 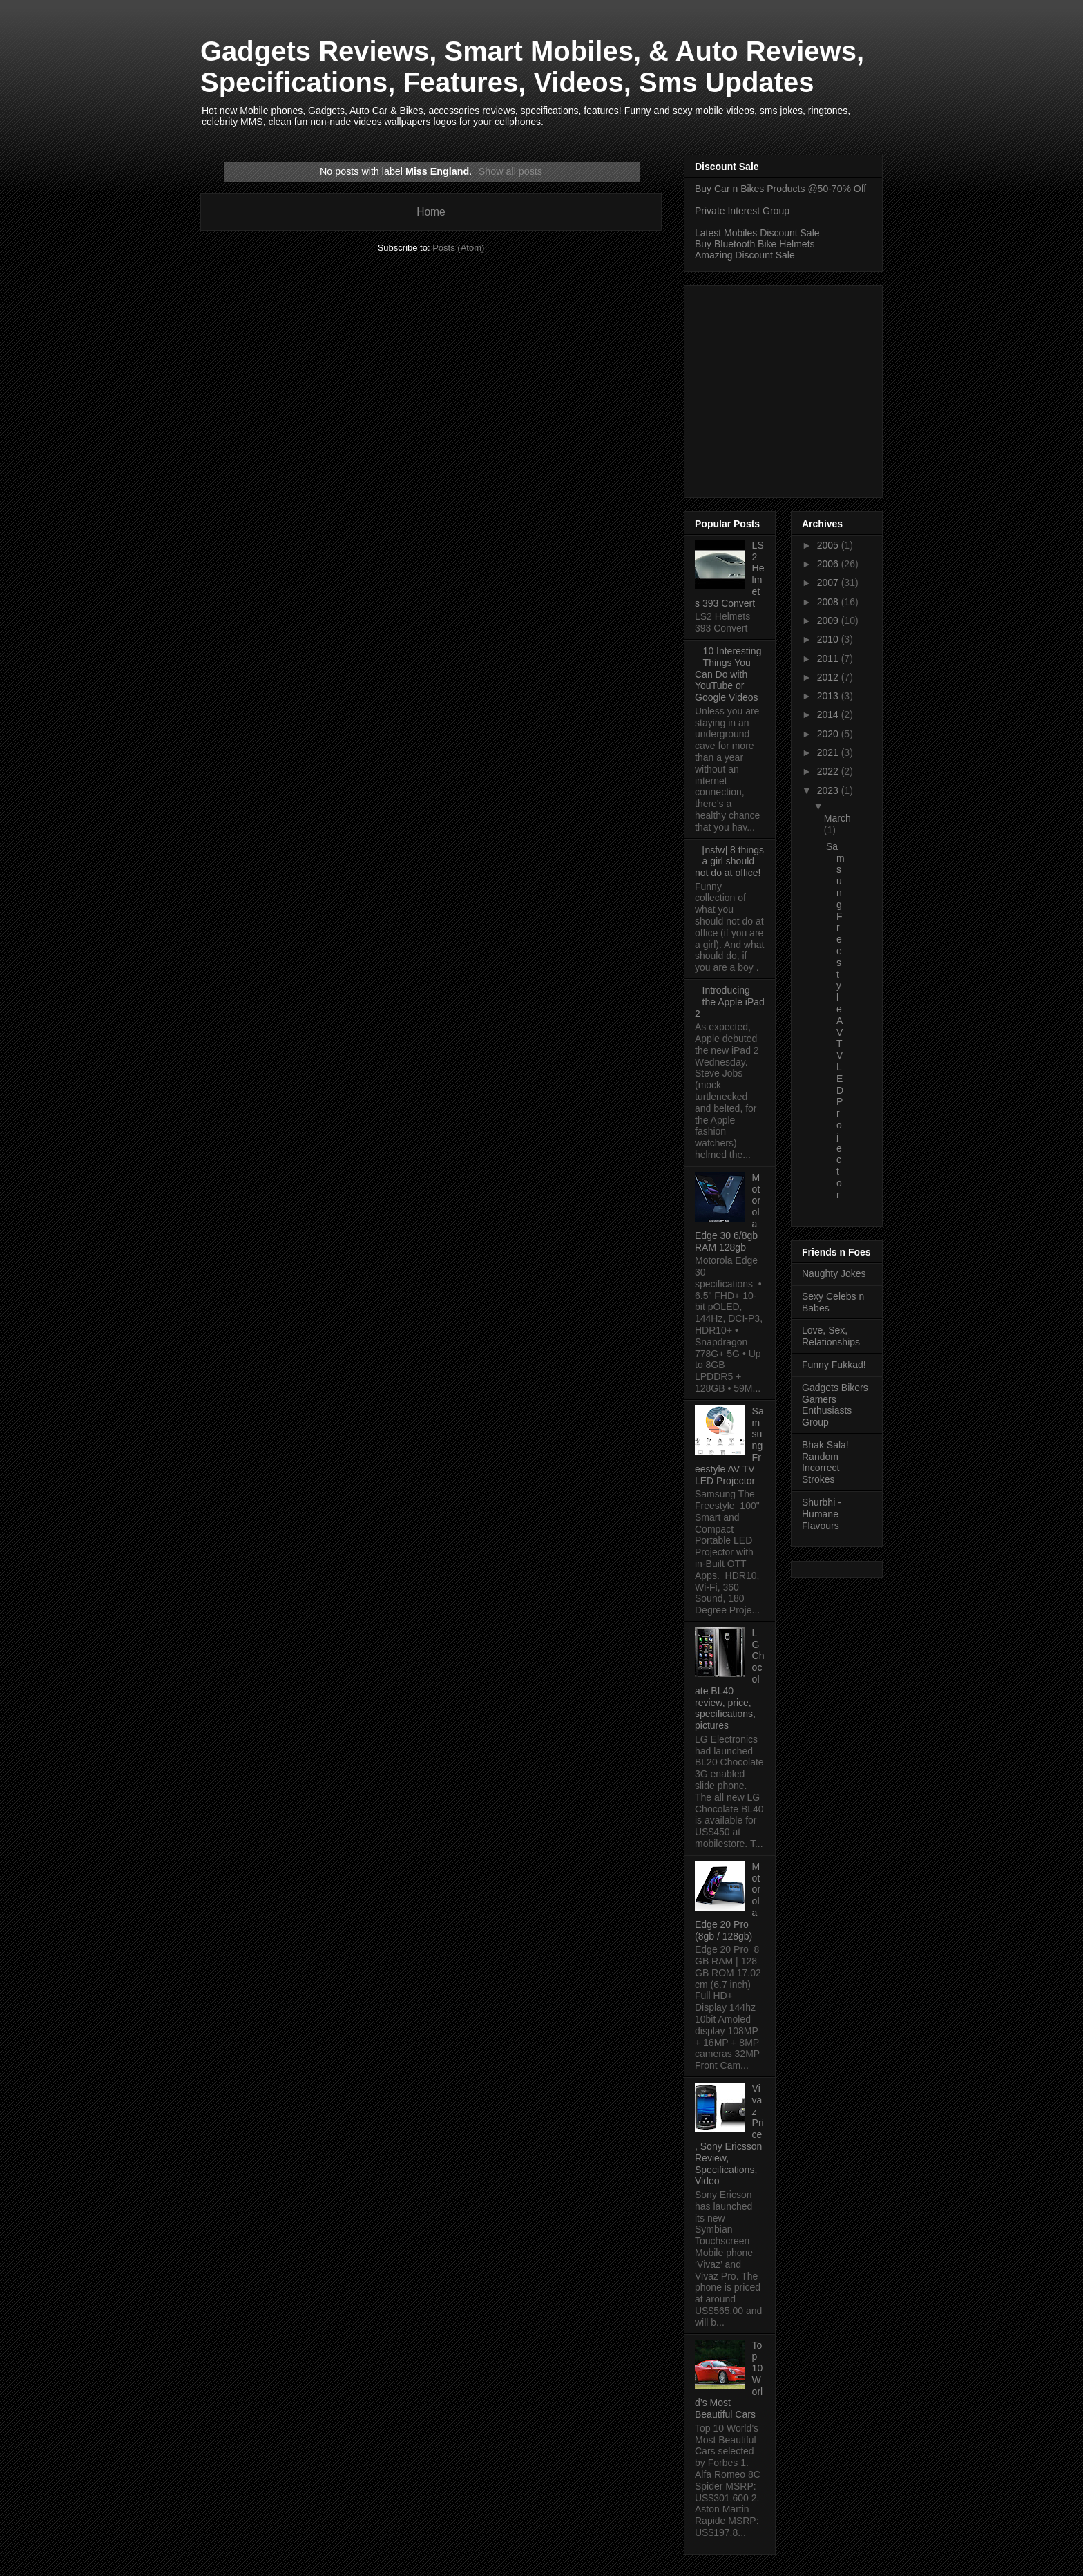 I want to click on 10 Interesting Things You Can Do with YouTube or Google Videos, so click(x=728, y=674).